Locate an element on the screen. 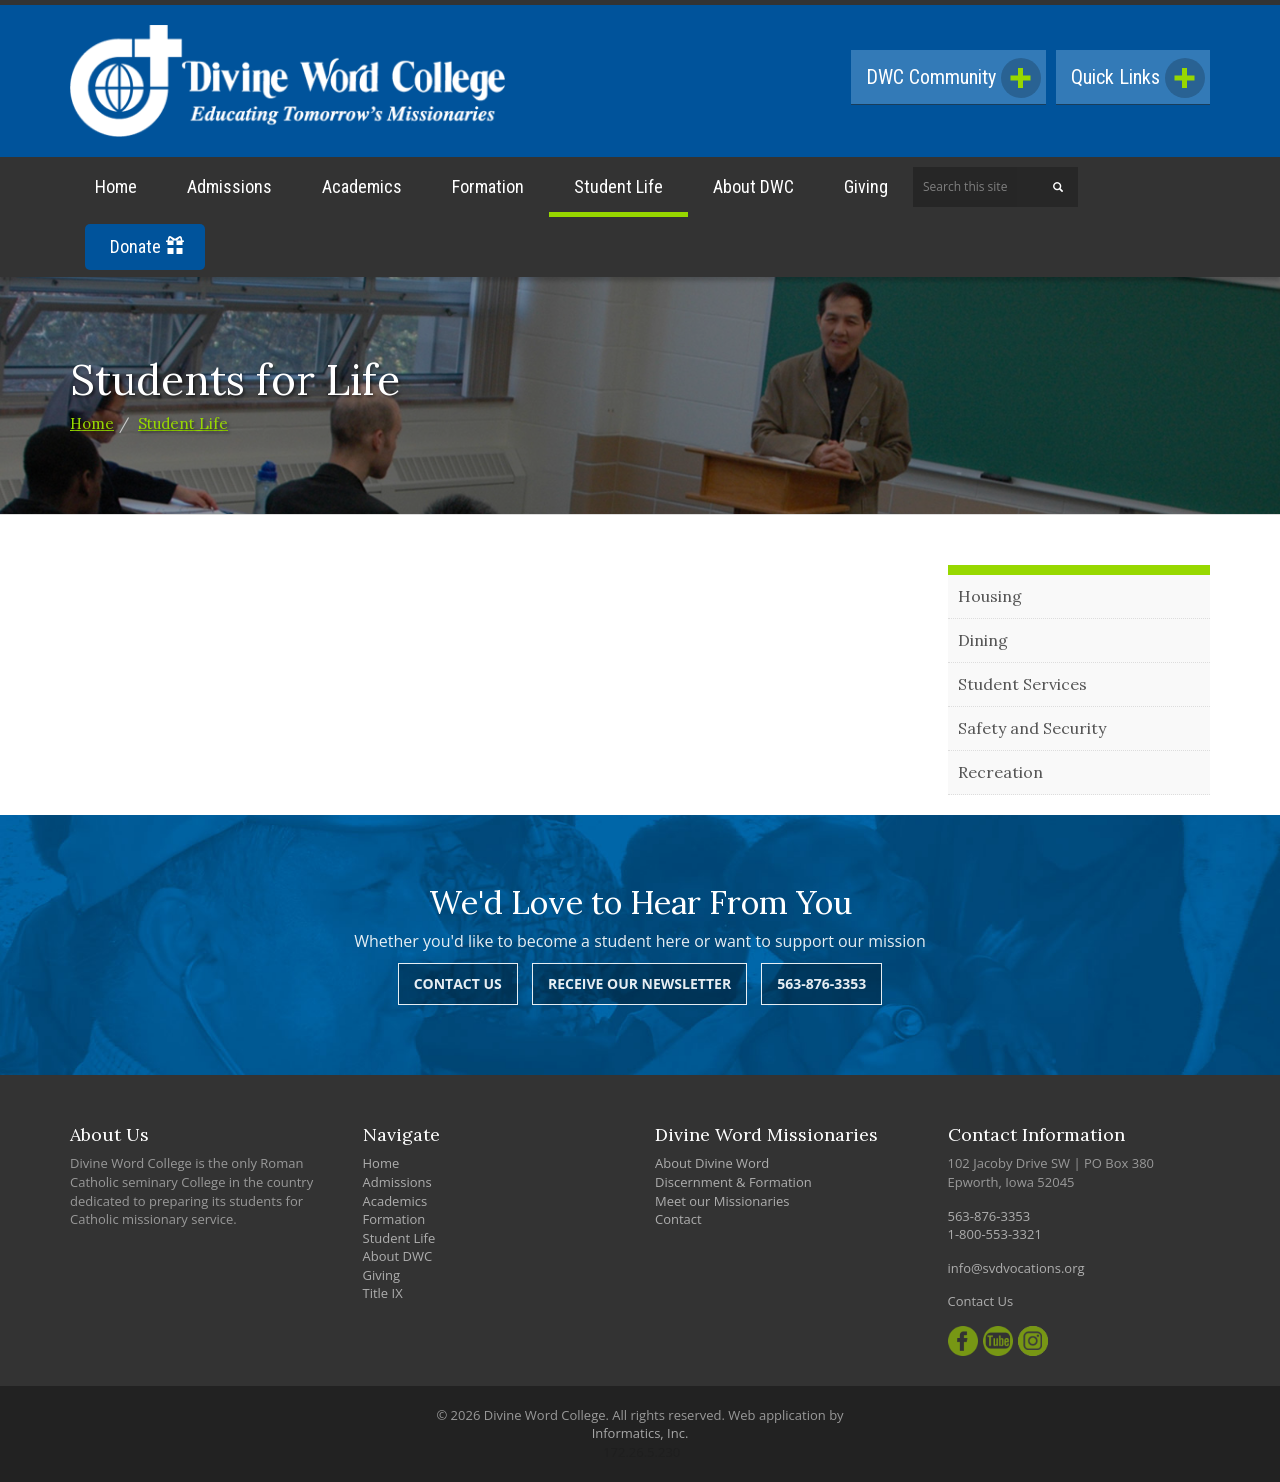 Image resolution: width=1280 pixels, height=1482 pixels. info@svdvocations.org is located at coordinates (1016, 1268).